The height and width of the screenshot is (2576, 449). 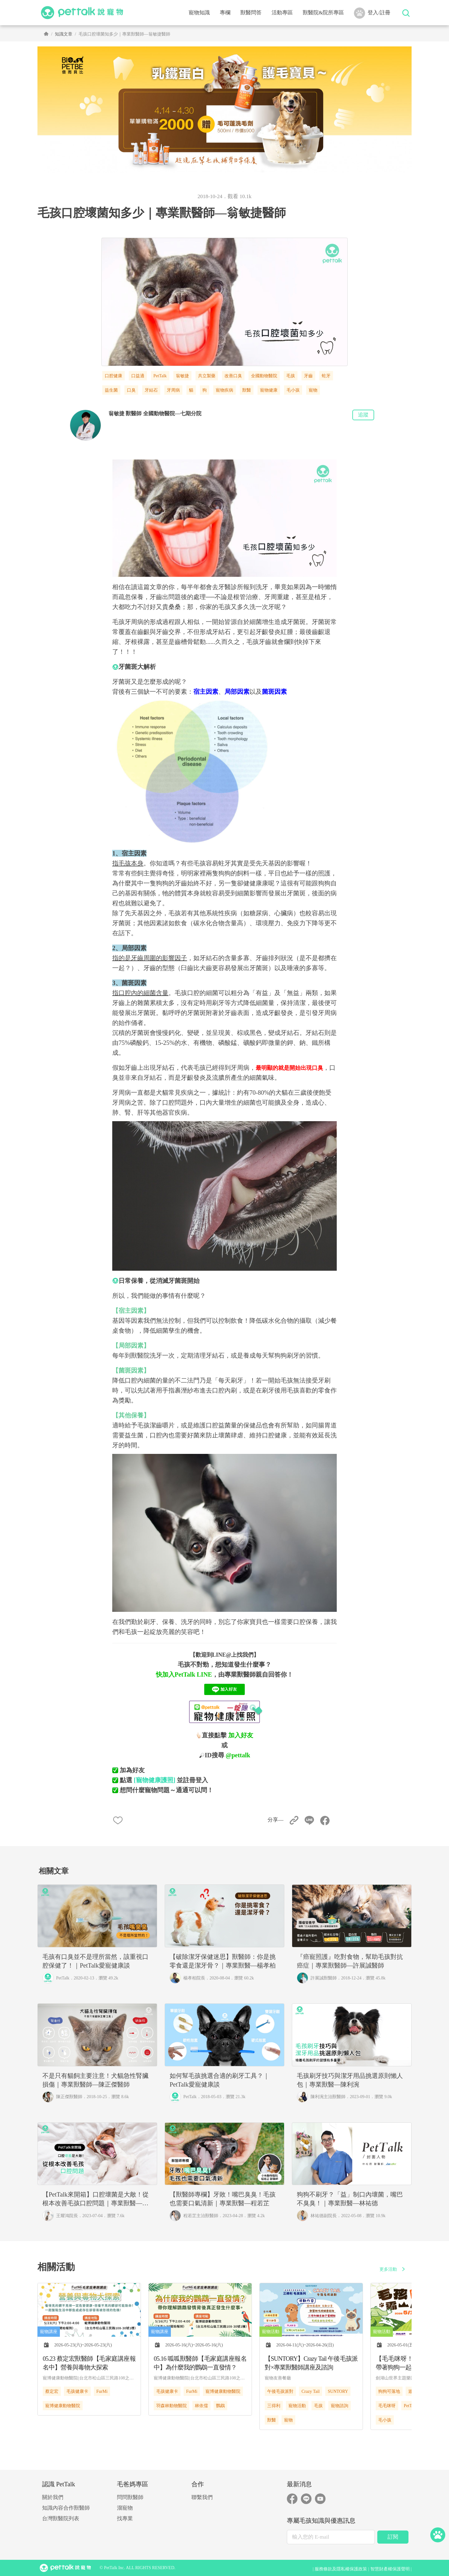 What do you see at coordinates (69, 2096) in the screenshot?
I see `陳正傑獸醫師` at bounding box center [69, 2096].